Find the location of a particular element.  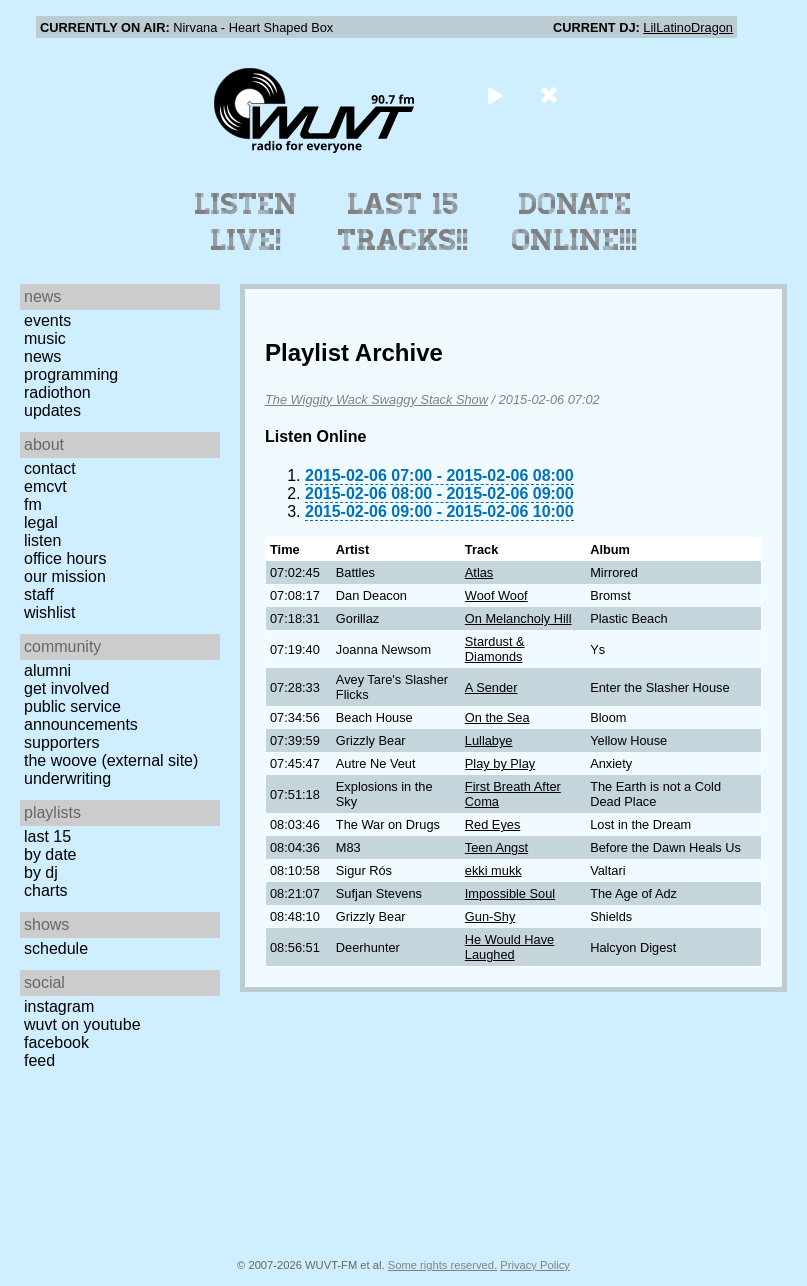

Listen is located at coordinates (42, 540).